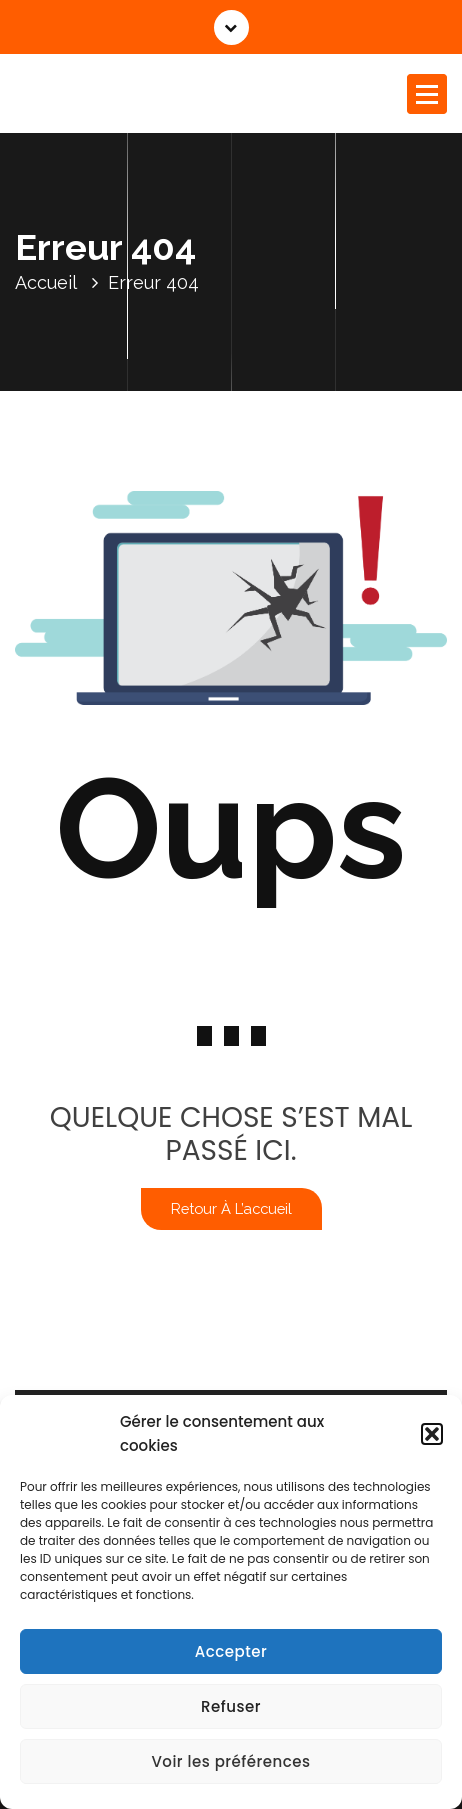 Image resolution: width=462 pixels, height=1809 pixels. Describe the element at coordinates (432, 1434) in the screenshot. I see `[button]` at that location.